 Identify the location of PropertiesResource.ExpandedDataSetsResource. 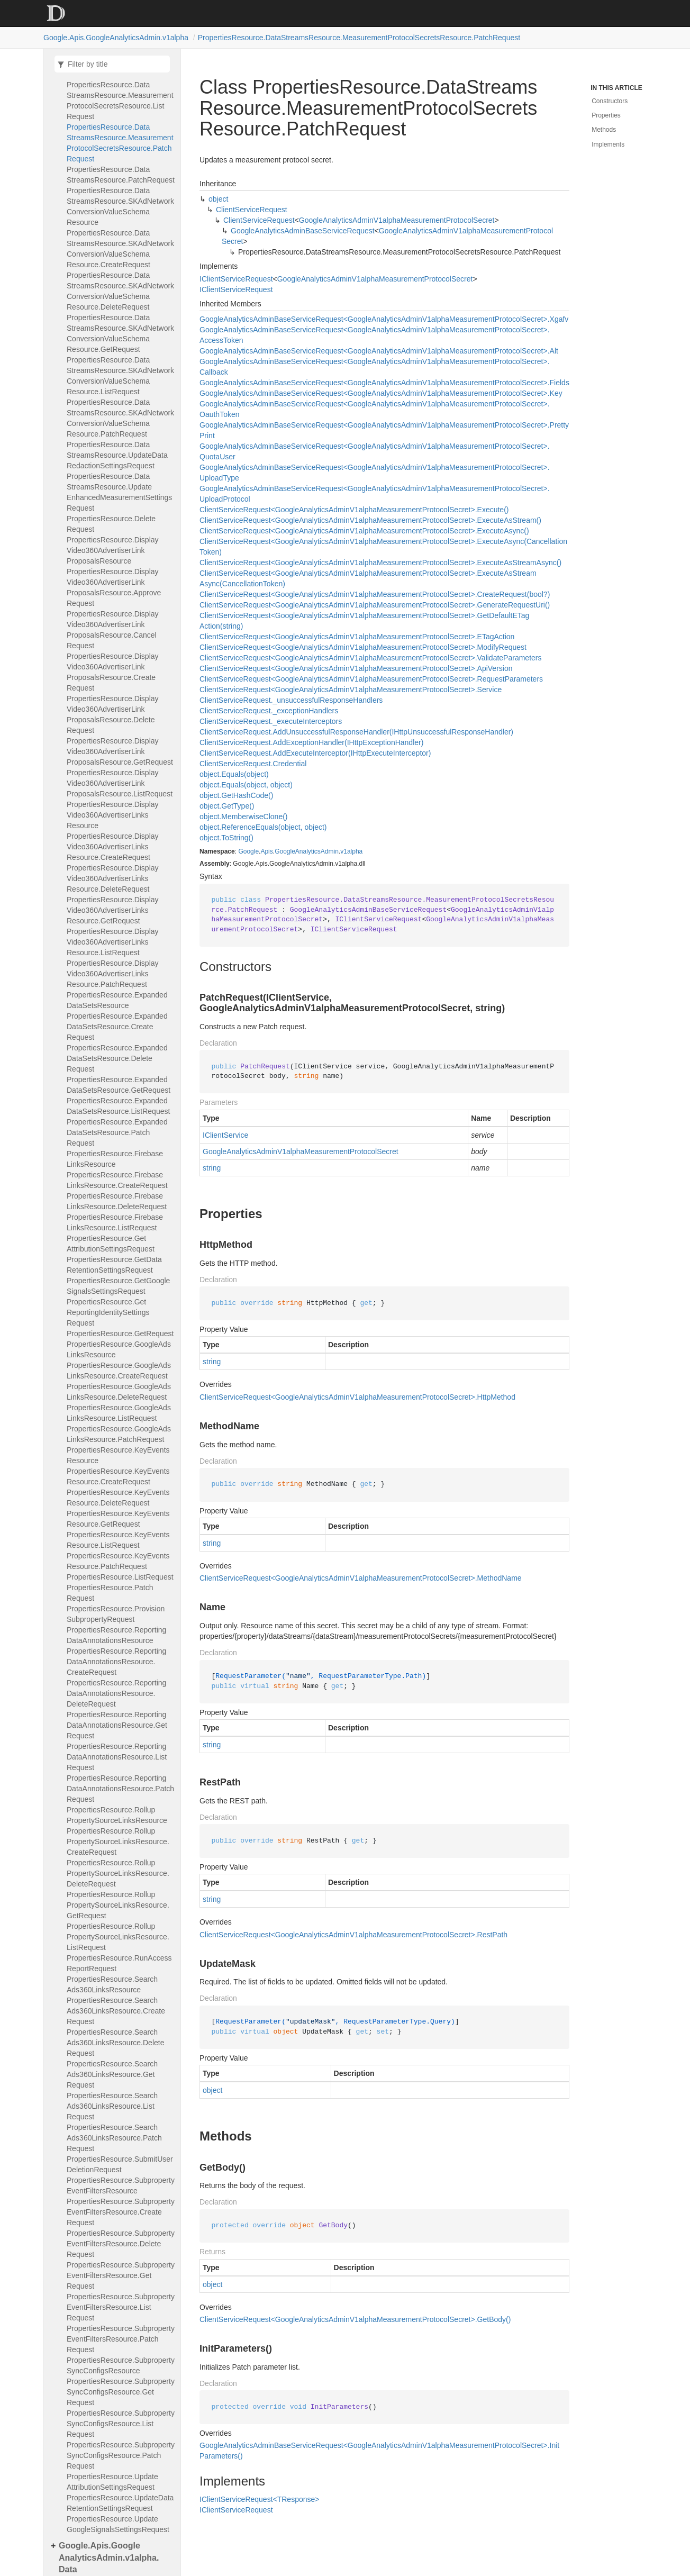
(117, 1000).